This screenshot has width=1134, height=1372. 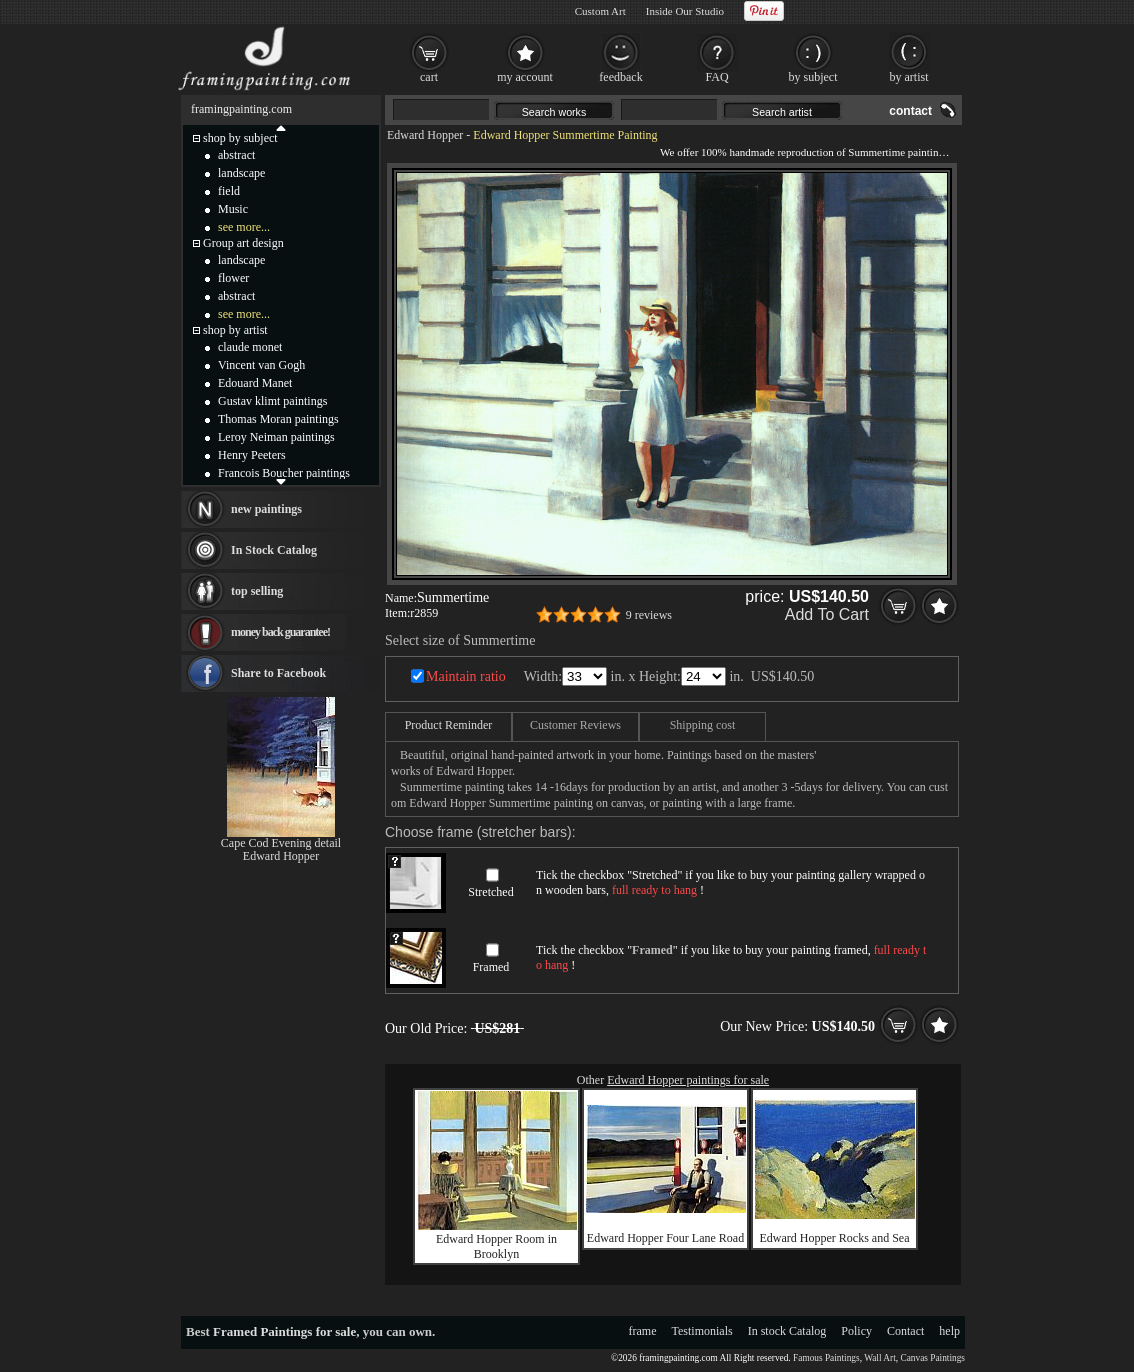 What do you see at coordinates (600, 11) in the screenshot?
I see `Custom Art` at bounding box center [600, 11].